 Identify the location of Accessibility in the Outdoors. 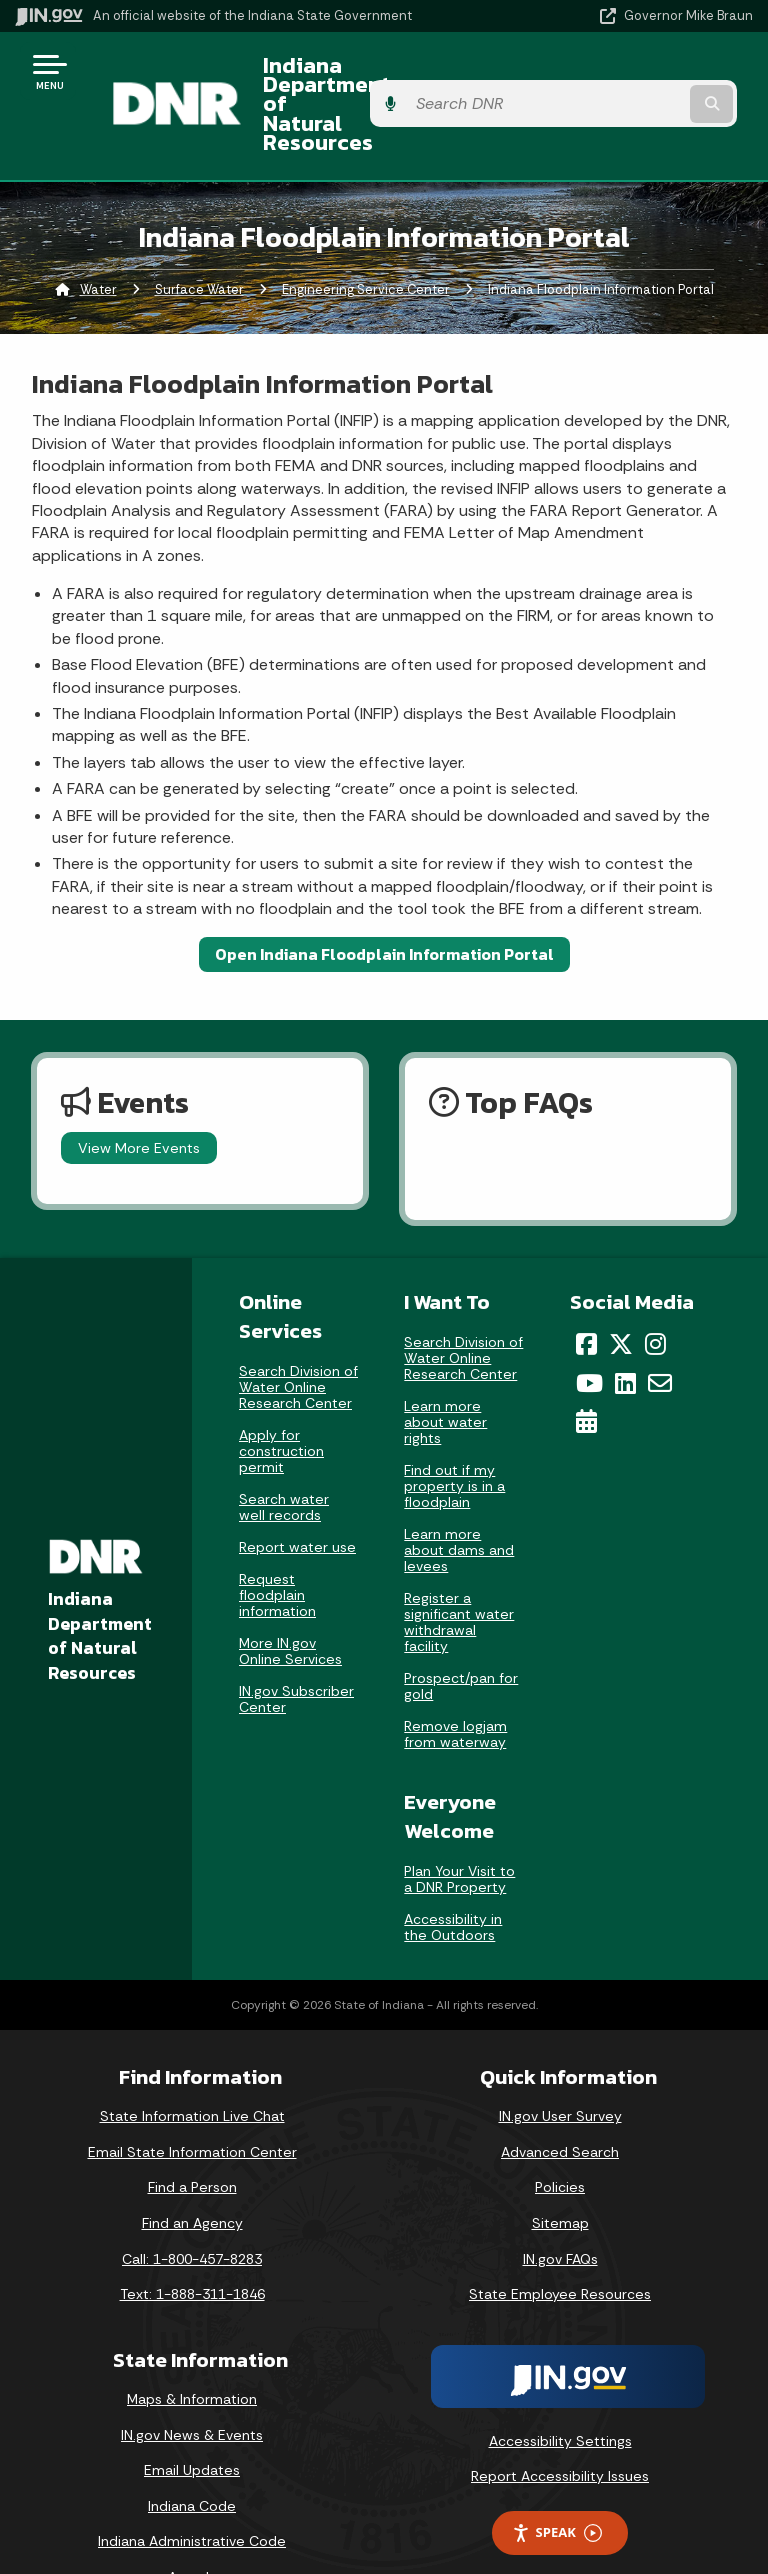
(453, 1874).